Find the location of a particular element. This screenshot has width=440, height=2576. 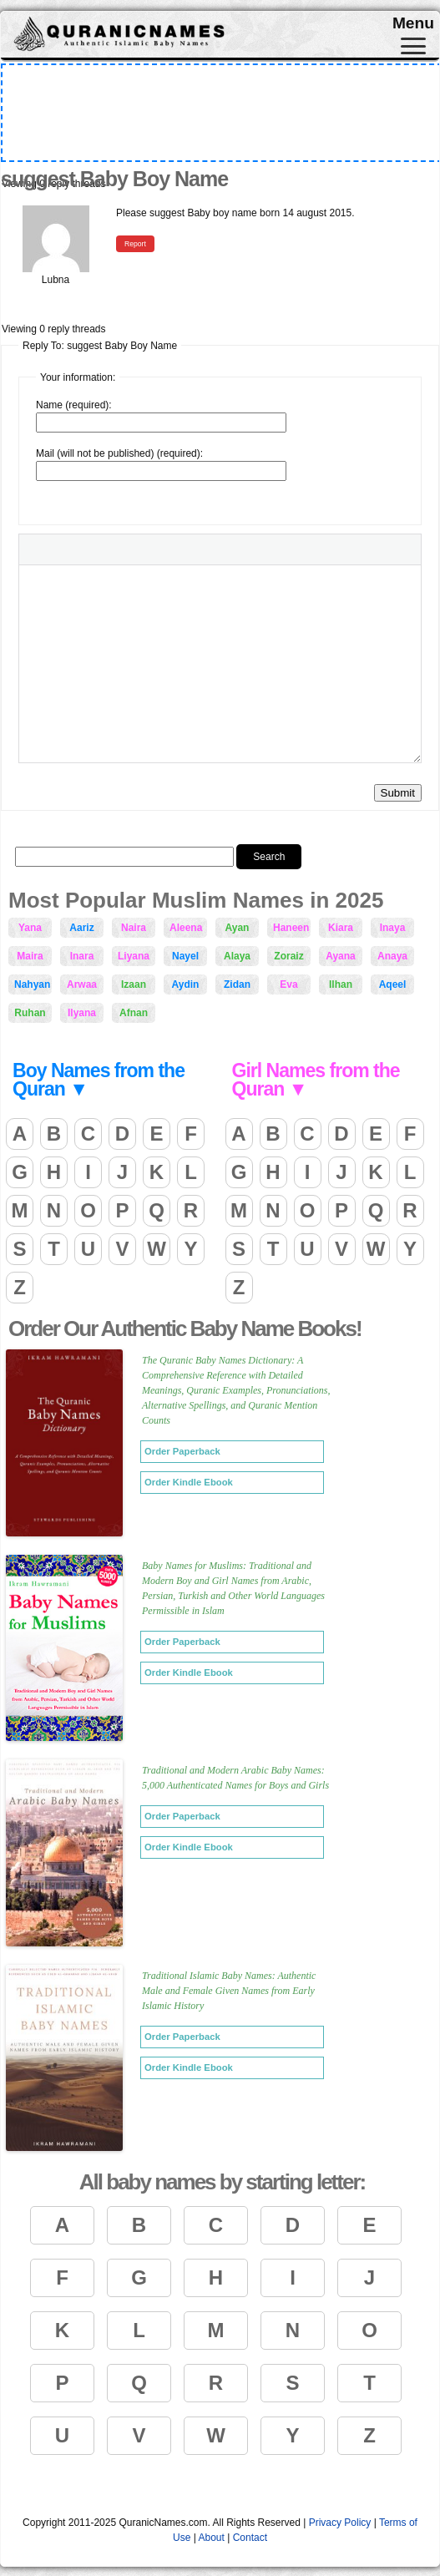

Inara is located at coordinates (82, 956).